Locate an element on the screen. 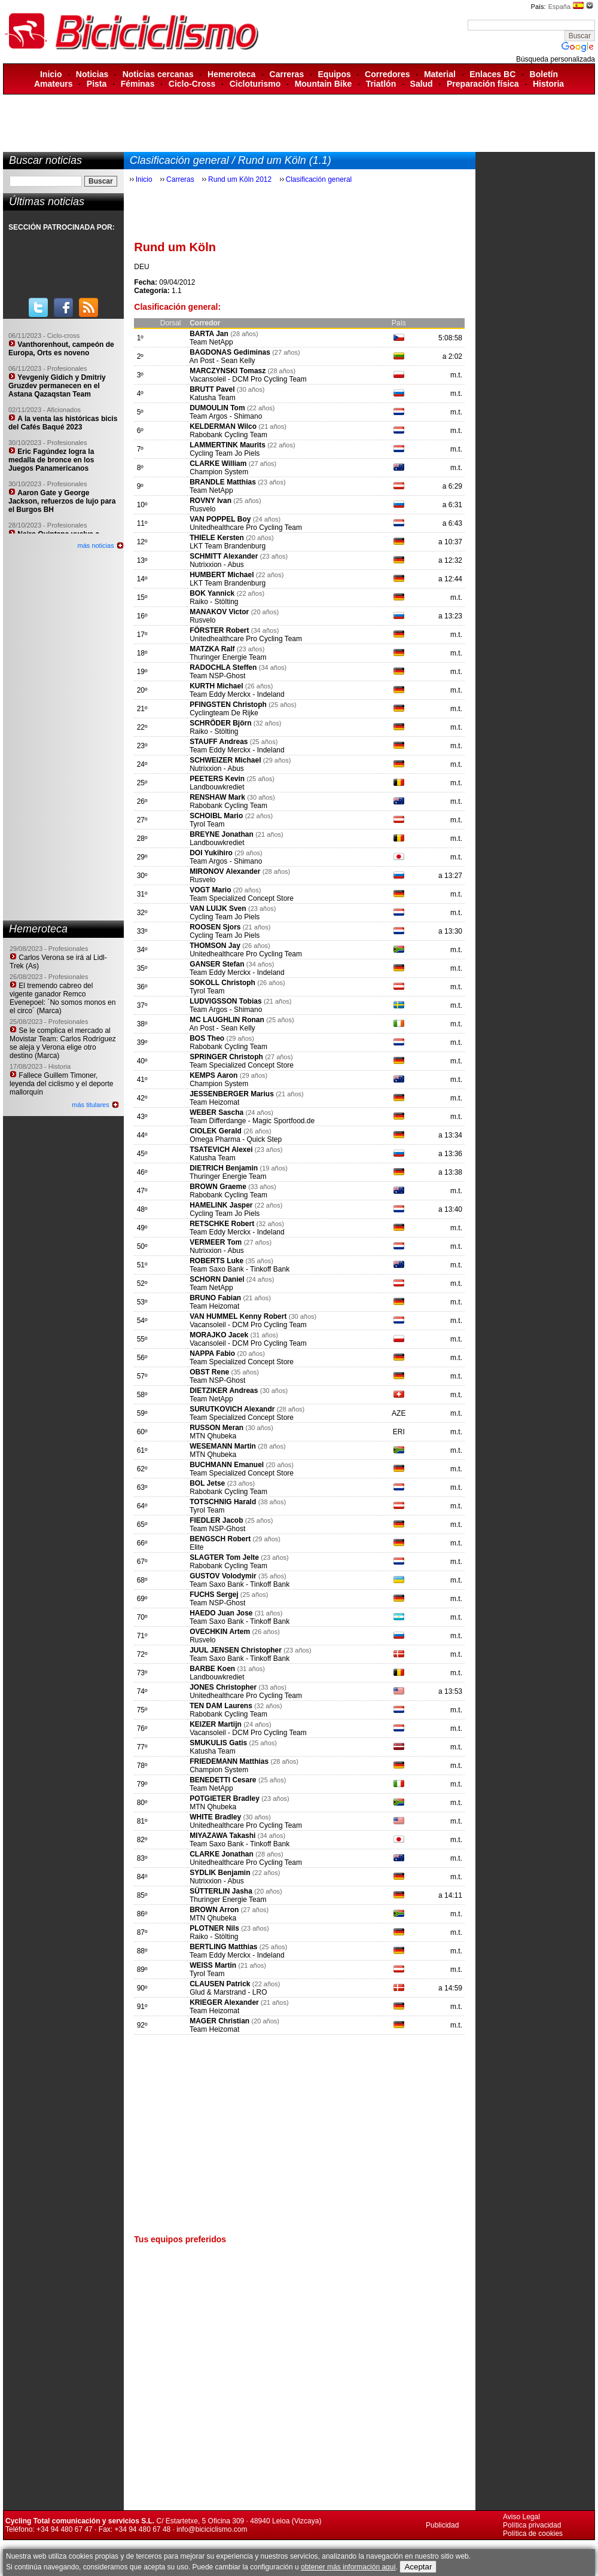  SCHMITT Alexander is located at coordinates (224, 556).